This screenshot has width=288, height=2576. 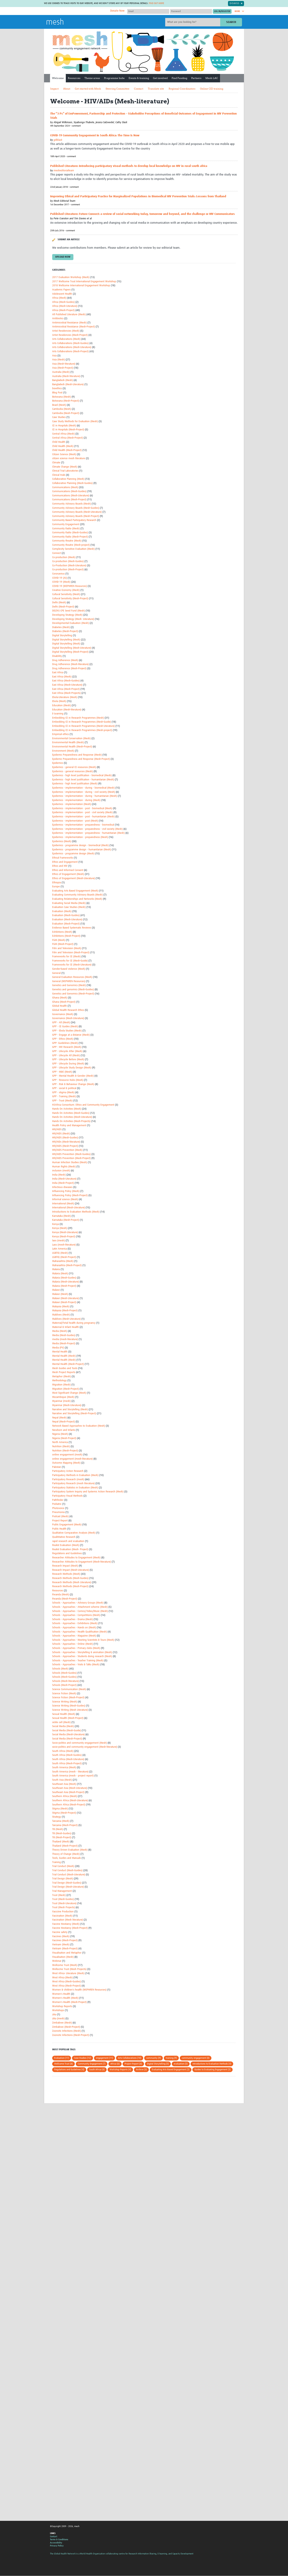 I want to click on Schools - Approaches - Students doing research (Mesh), so click(x=82, y=1656).